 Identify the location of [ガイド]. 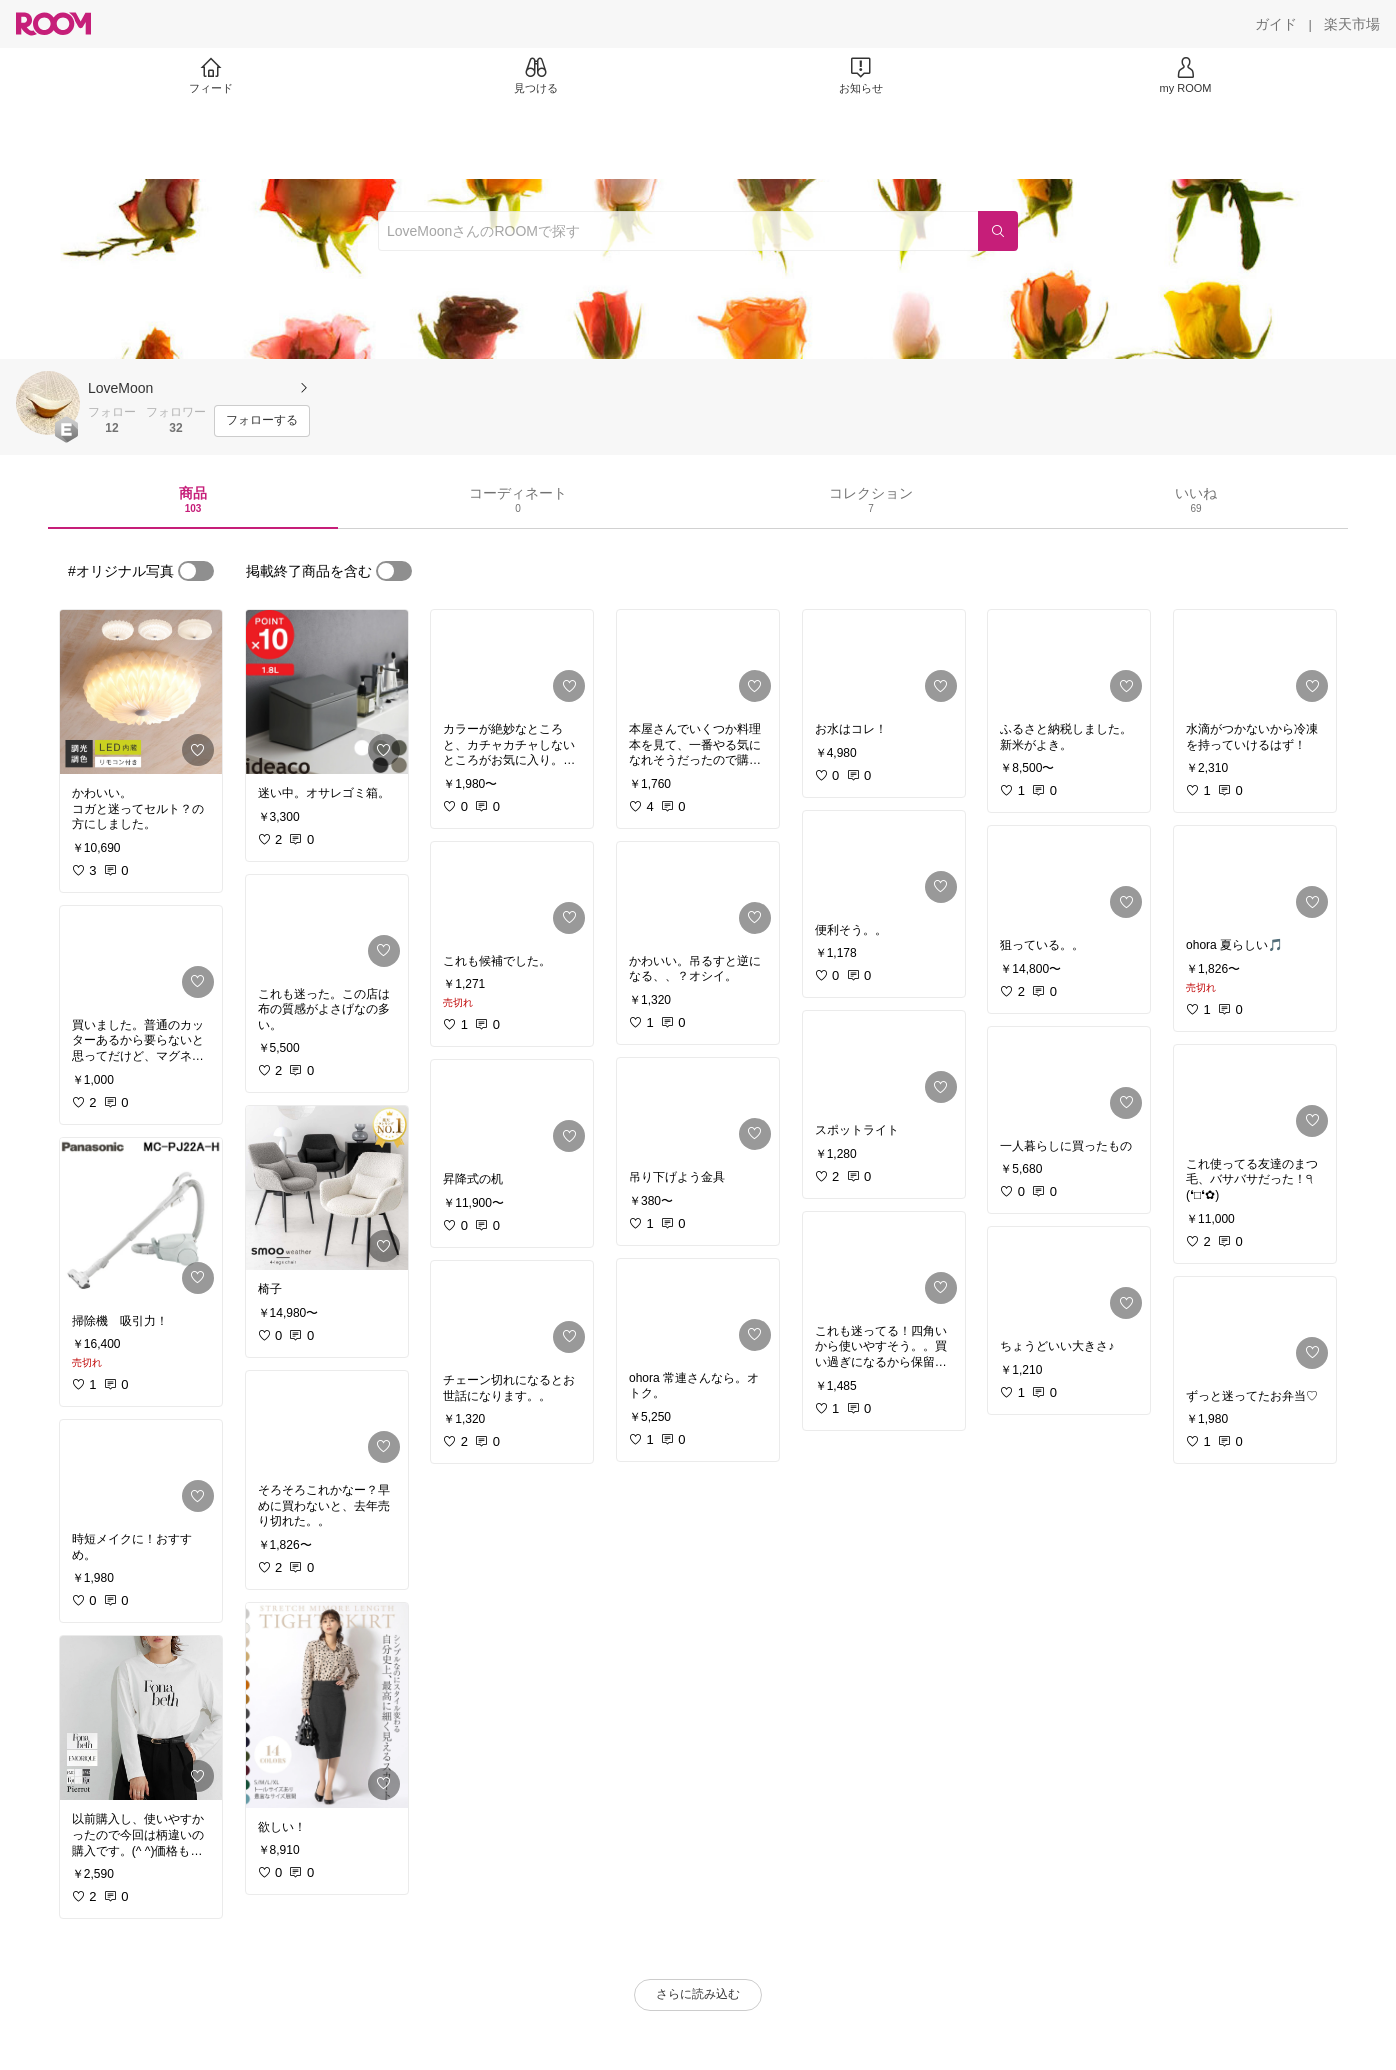
(1276, 24).